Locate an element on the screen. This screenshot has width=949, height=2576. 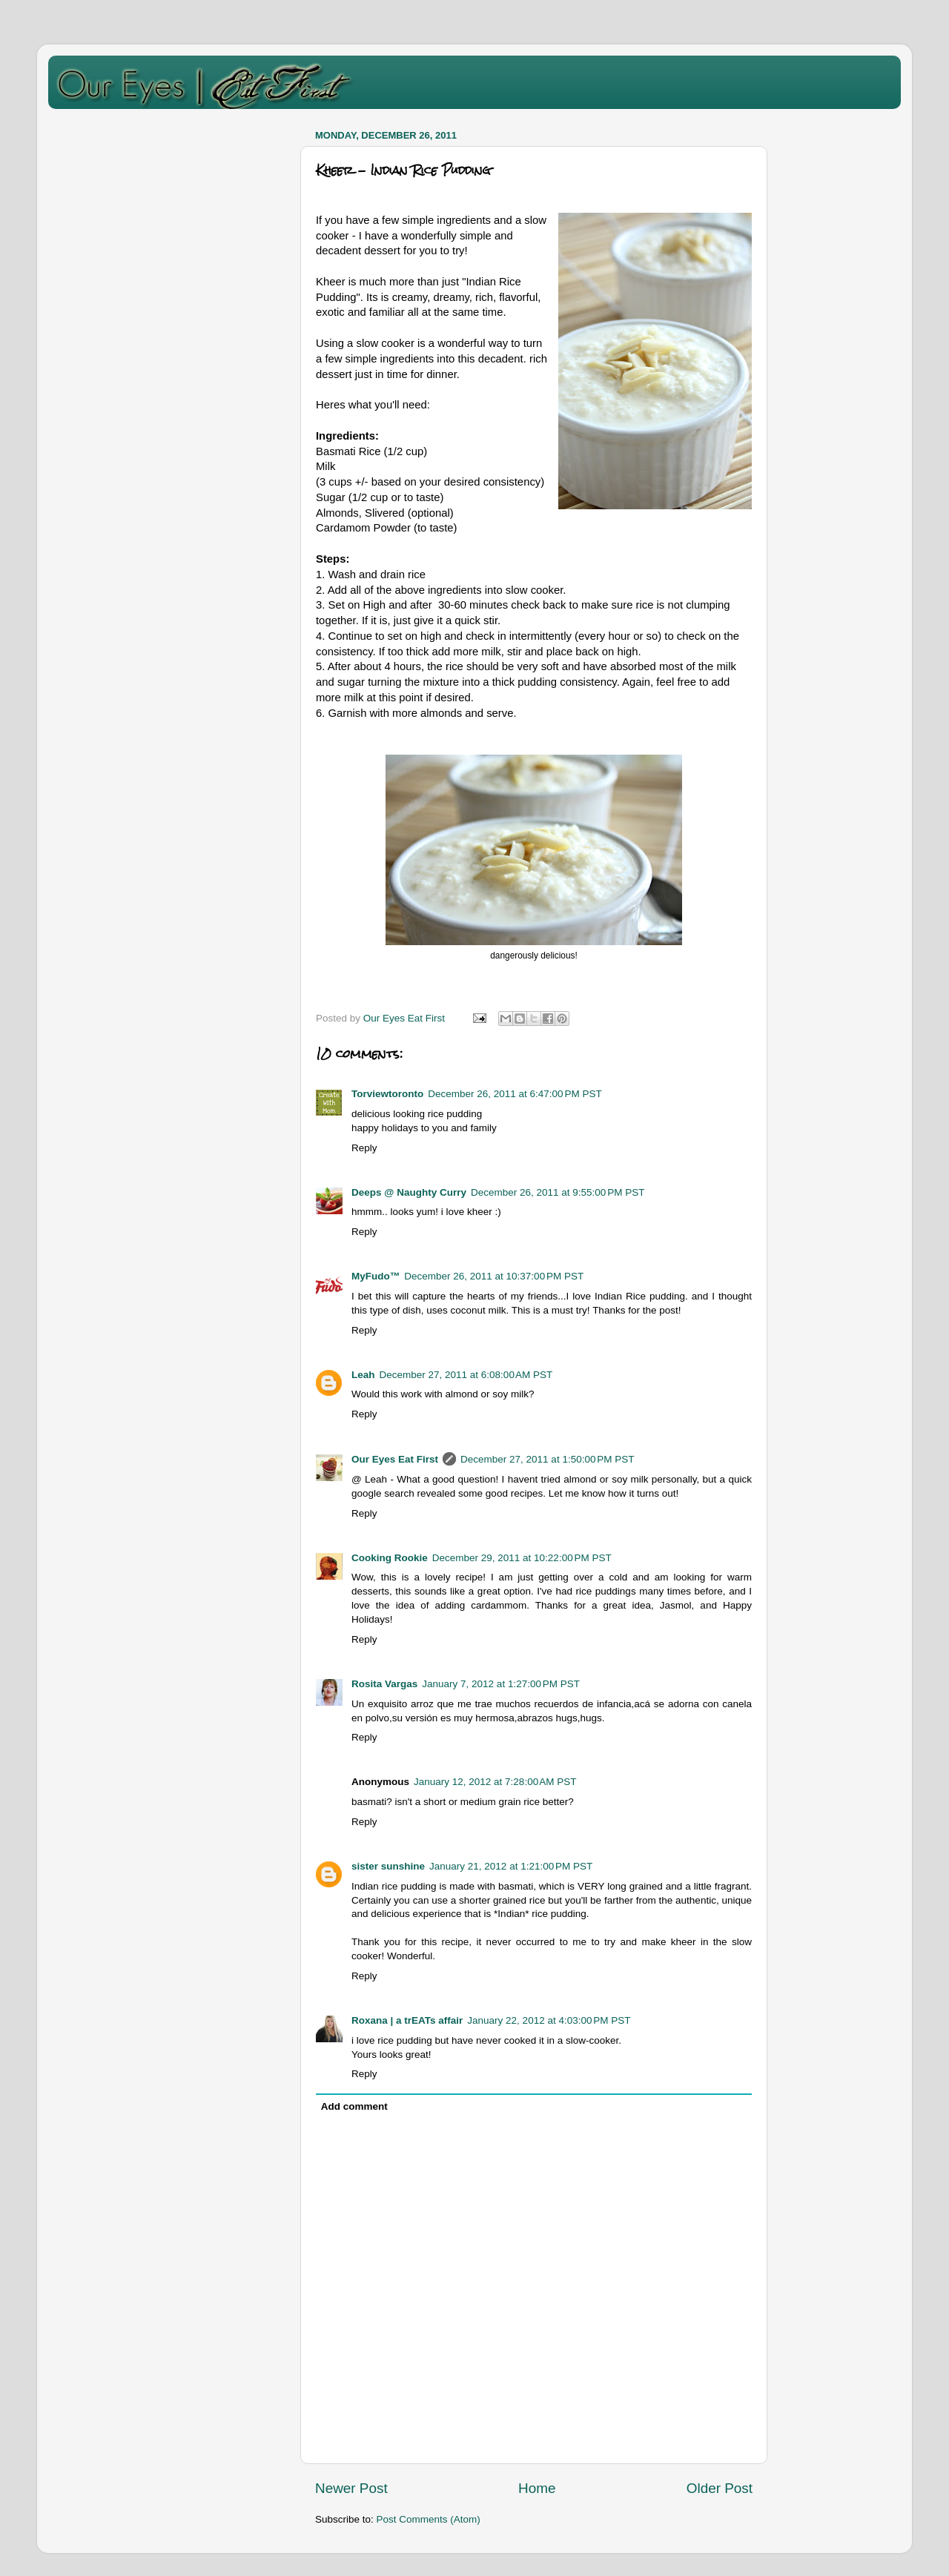
Torviewtoronto is located at coordinates (387, 1093).